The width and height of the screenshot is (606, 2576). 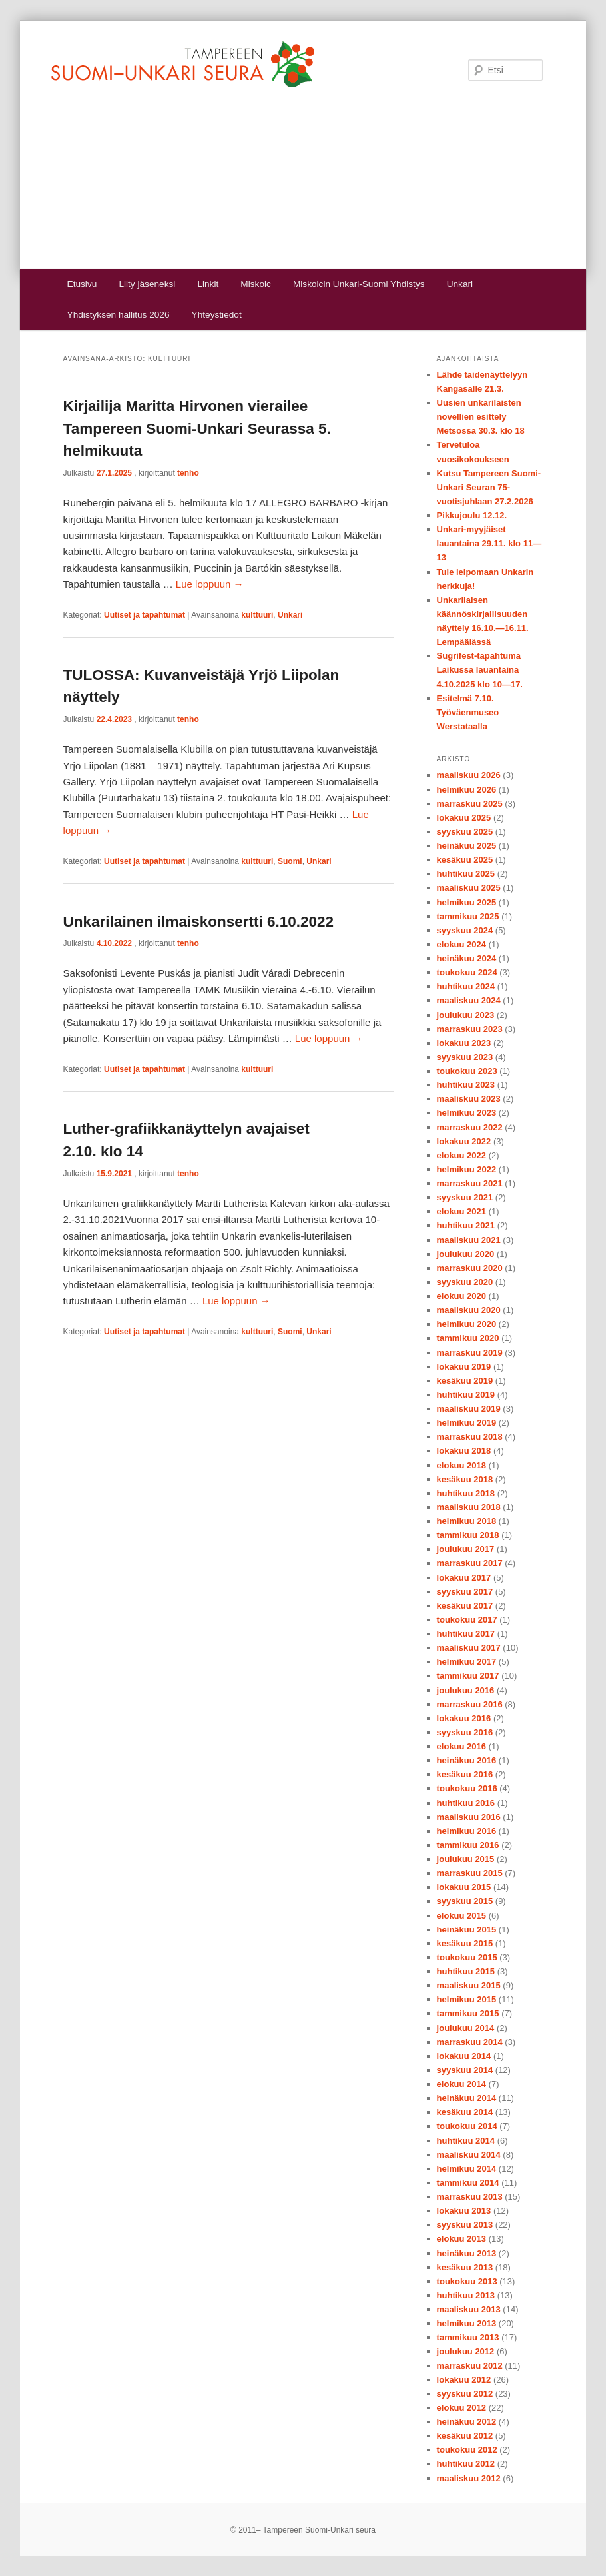 I want to click on joulukuu 2020, so click(x=466, y=1254).